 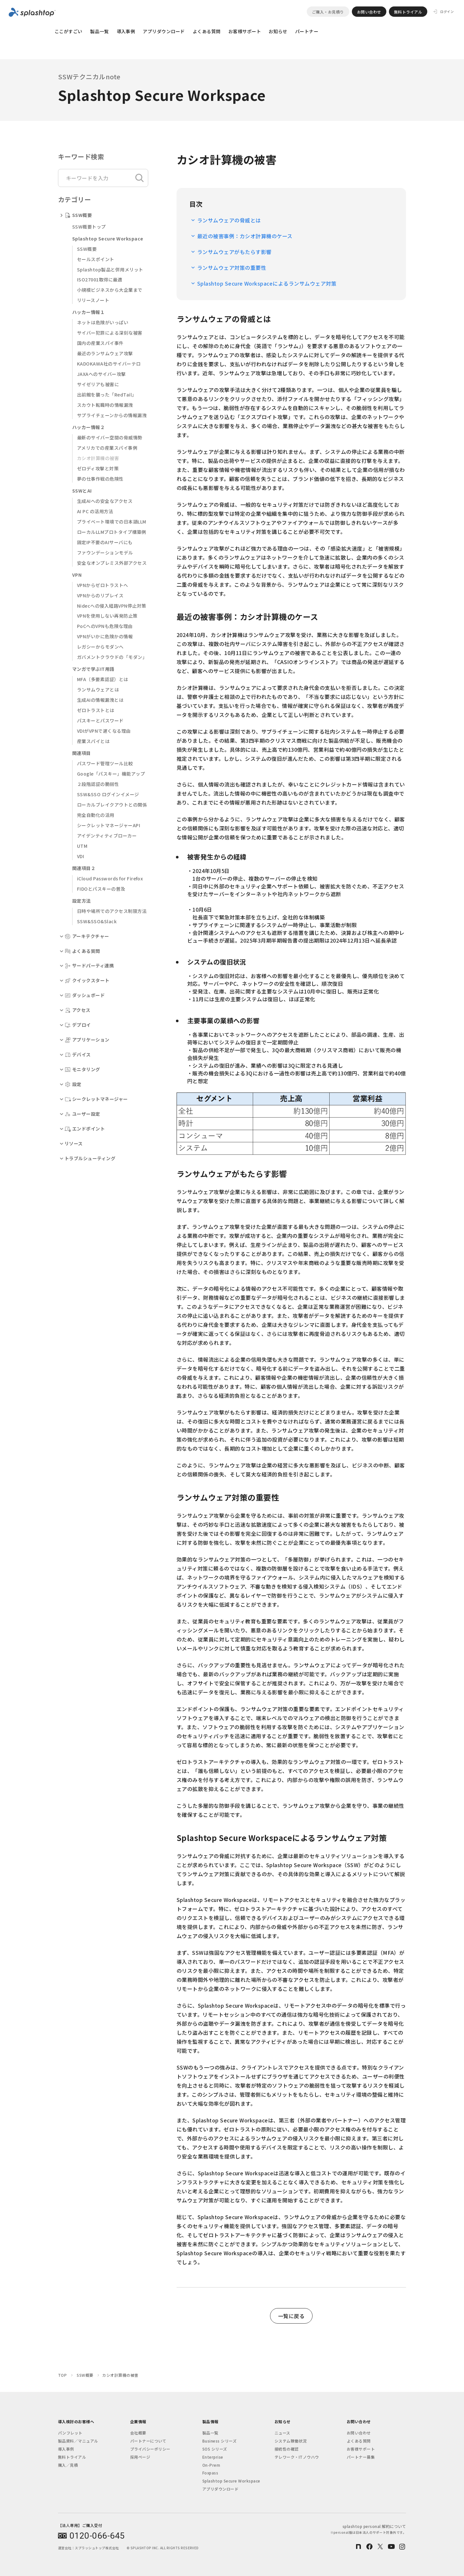 I want to click on セールスポイント, so click(x=95, y=259).